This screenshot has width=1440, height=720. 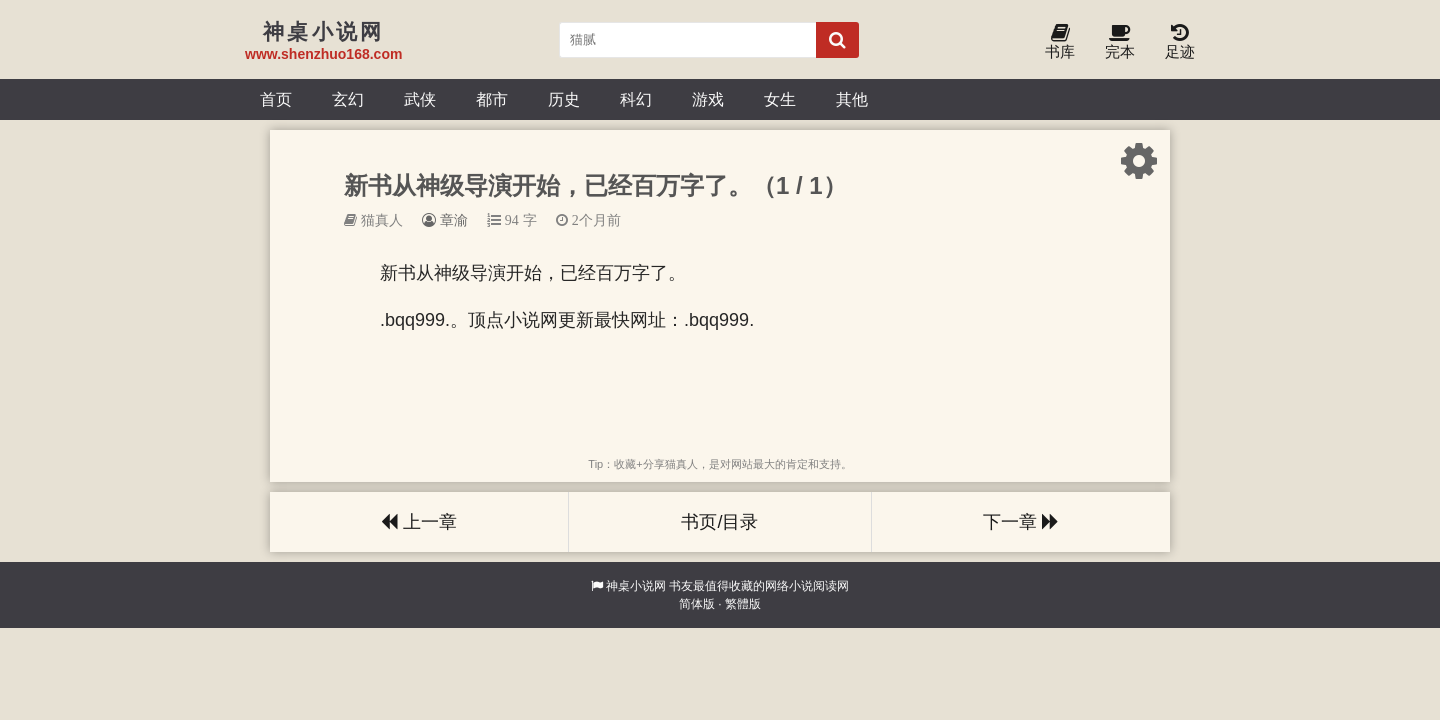 What do you see at coordinates (1180, 42) in the screenshot?
I see `足迹` at bounding box center [1180, 42].